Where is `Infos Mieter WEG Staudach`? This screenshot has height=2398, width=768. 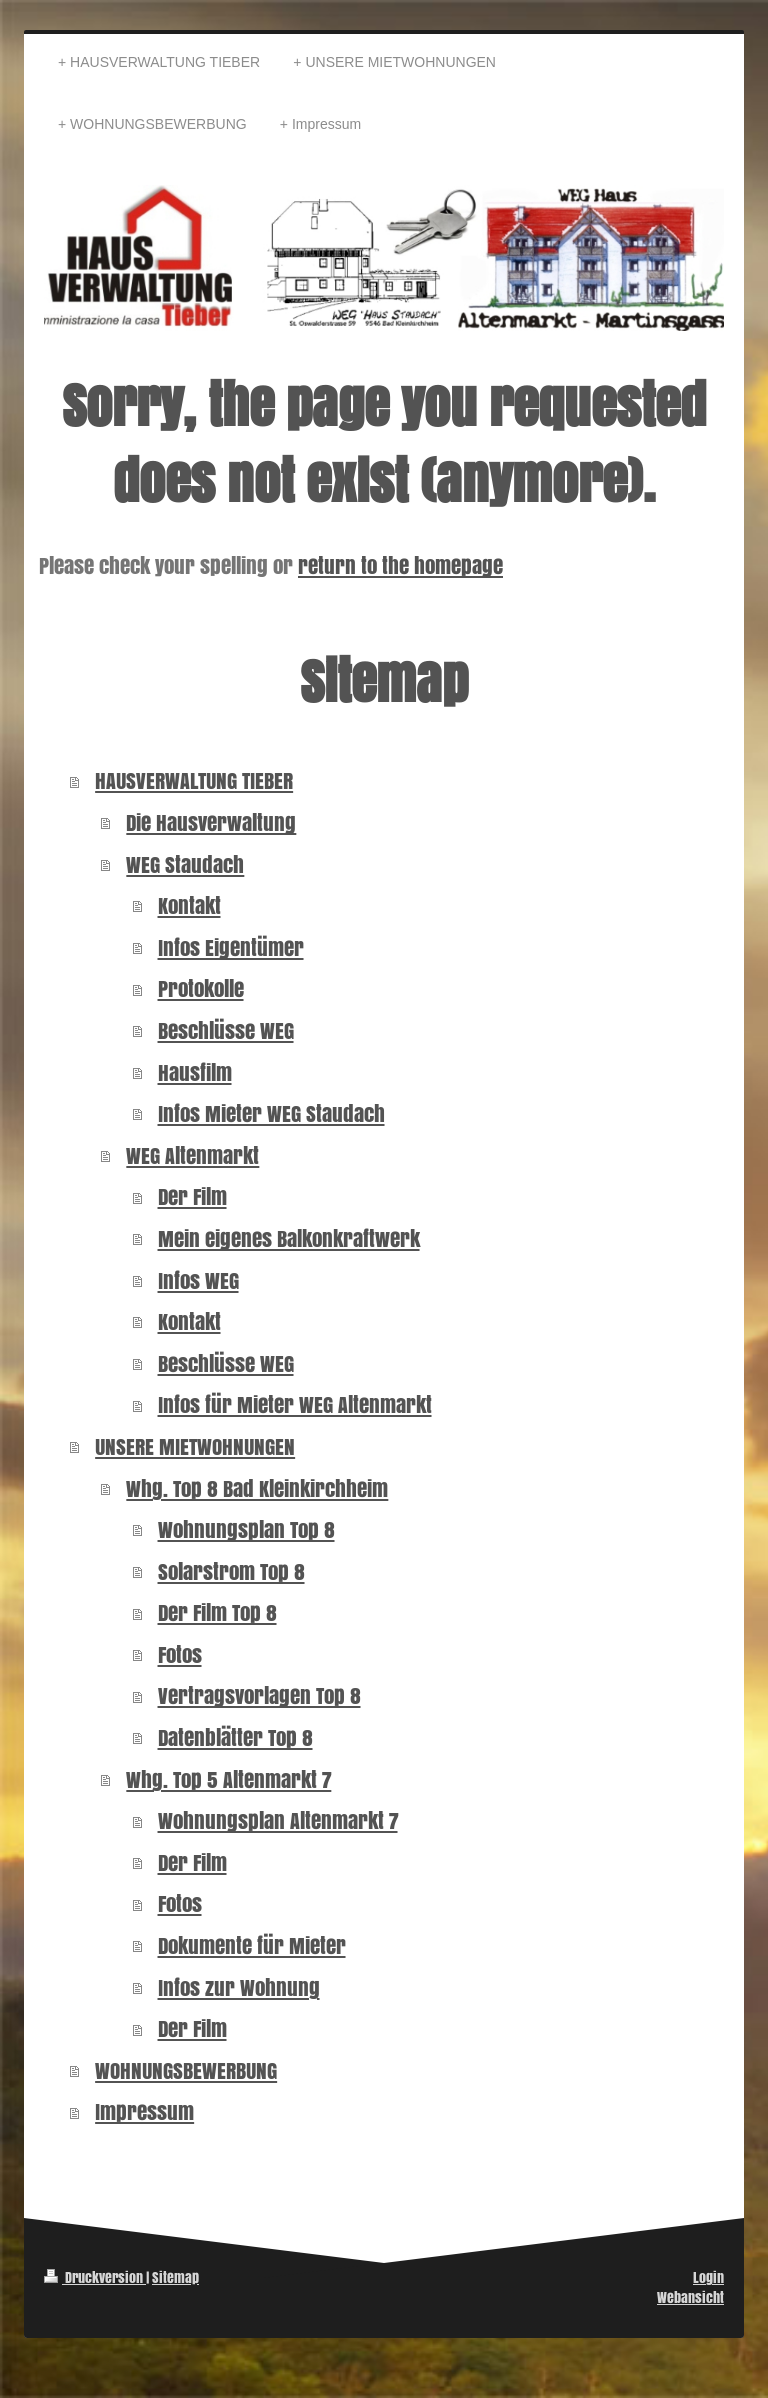 Infos Mieter WEG Staudach is located at coordinates (271, 1113).